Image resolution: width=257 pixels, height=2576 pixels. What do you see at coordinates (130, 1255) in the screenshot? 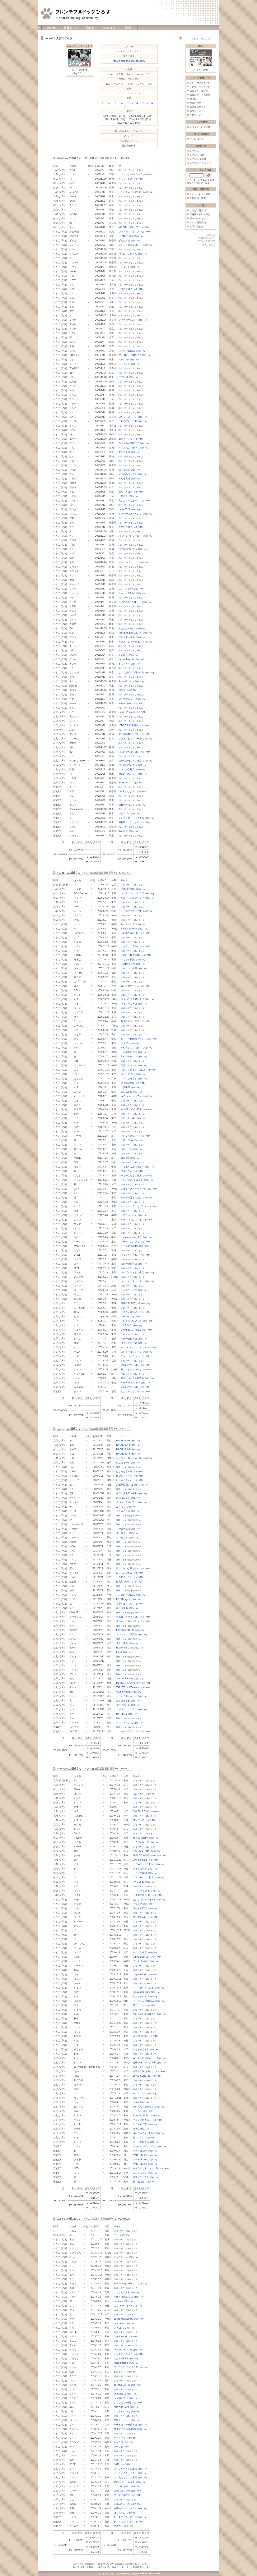
I see `ブリルともろもろ` at bounding box center [130, 1255].